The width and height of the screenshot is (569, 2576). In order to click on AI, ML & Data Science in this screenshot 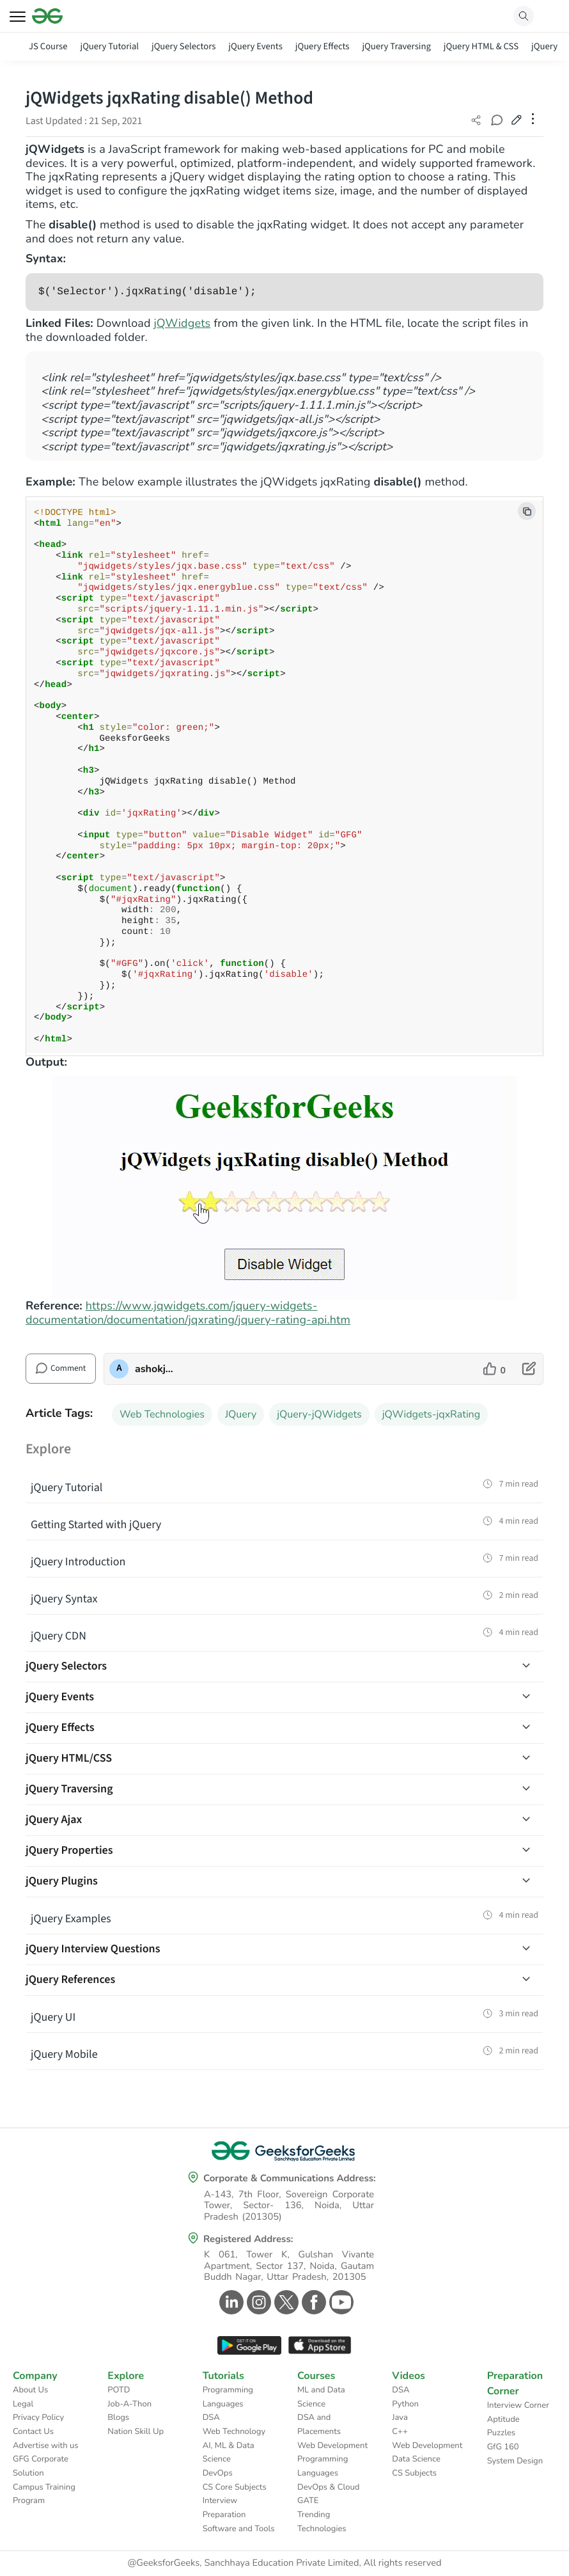, I will do `click(228, 2452)`.